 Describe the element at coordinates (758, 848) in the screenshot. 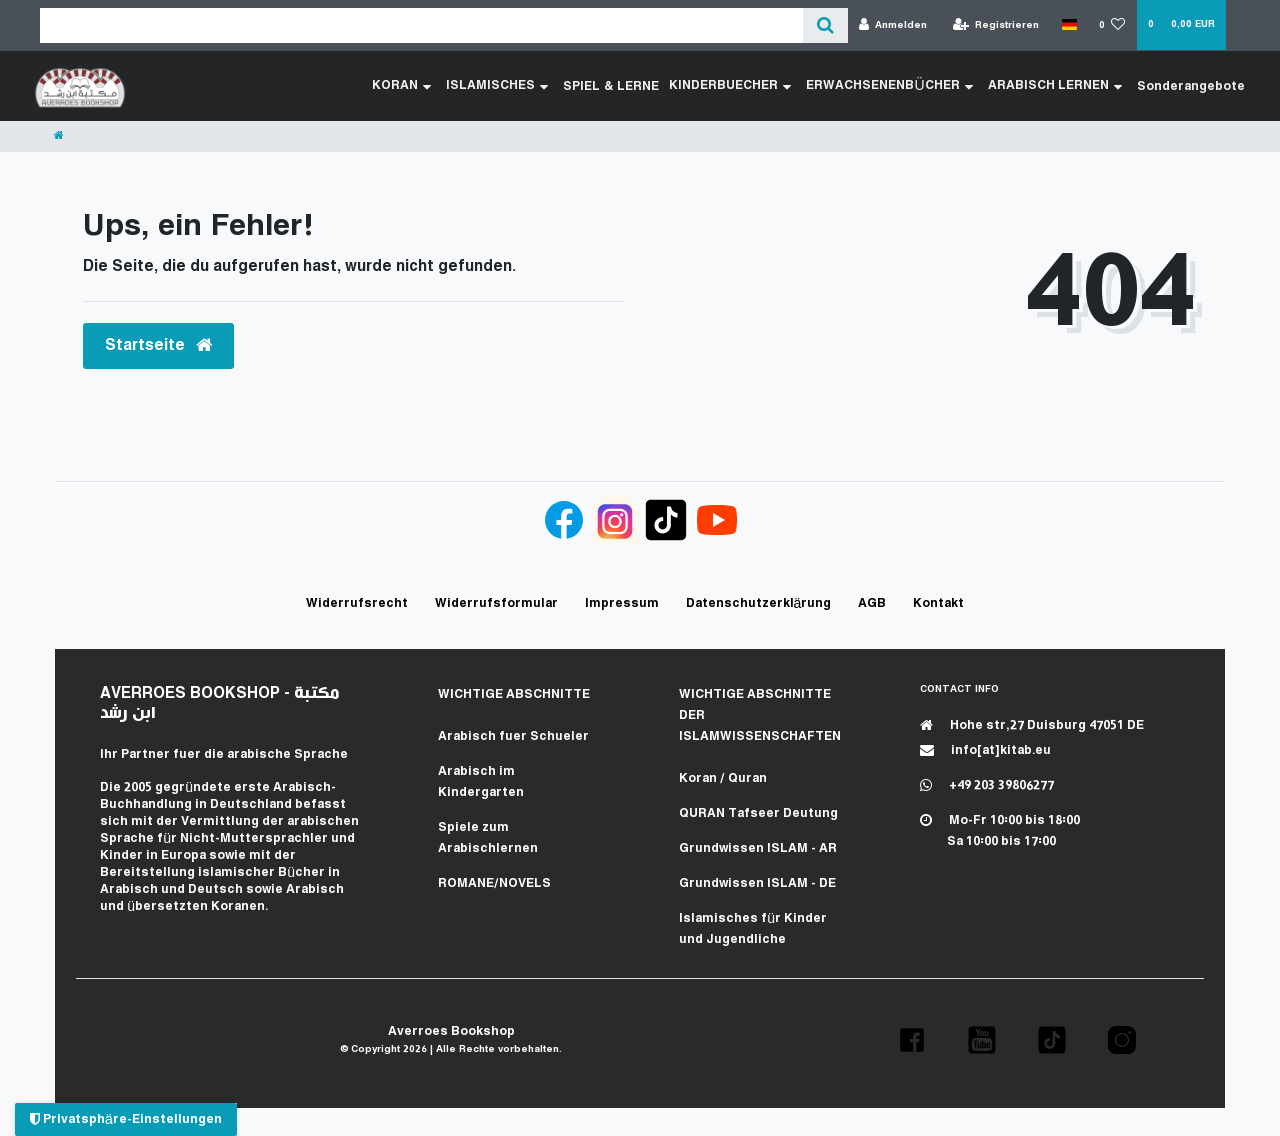

I see `Grundwissen ISLAM - AR` at that location.